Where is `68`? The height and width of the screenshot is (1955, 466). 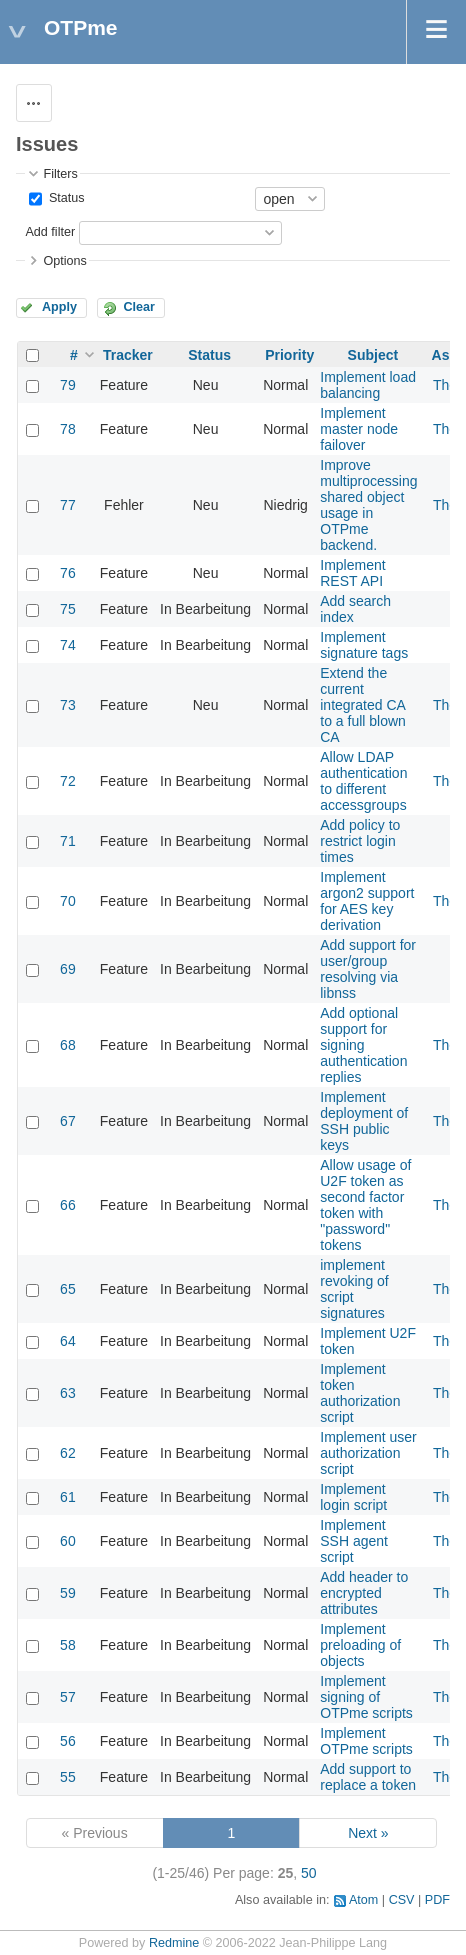
68 is located at coordinates (68, 1045).